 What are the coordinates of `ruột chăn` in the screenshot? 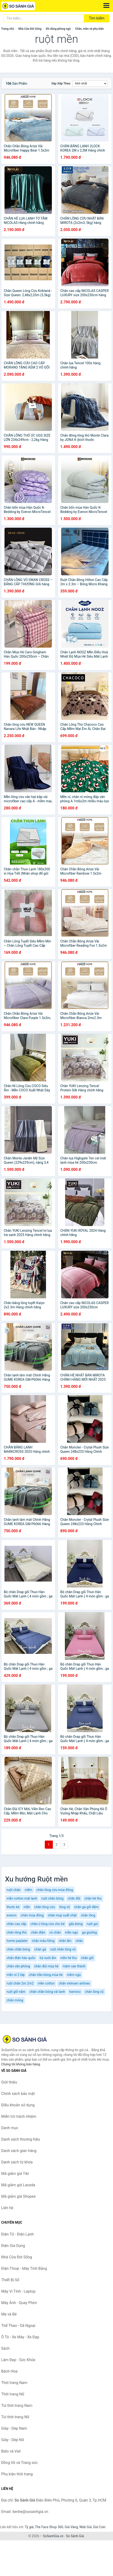 It's located at (14, 1890).